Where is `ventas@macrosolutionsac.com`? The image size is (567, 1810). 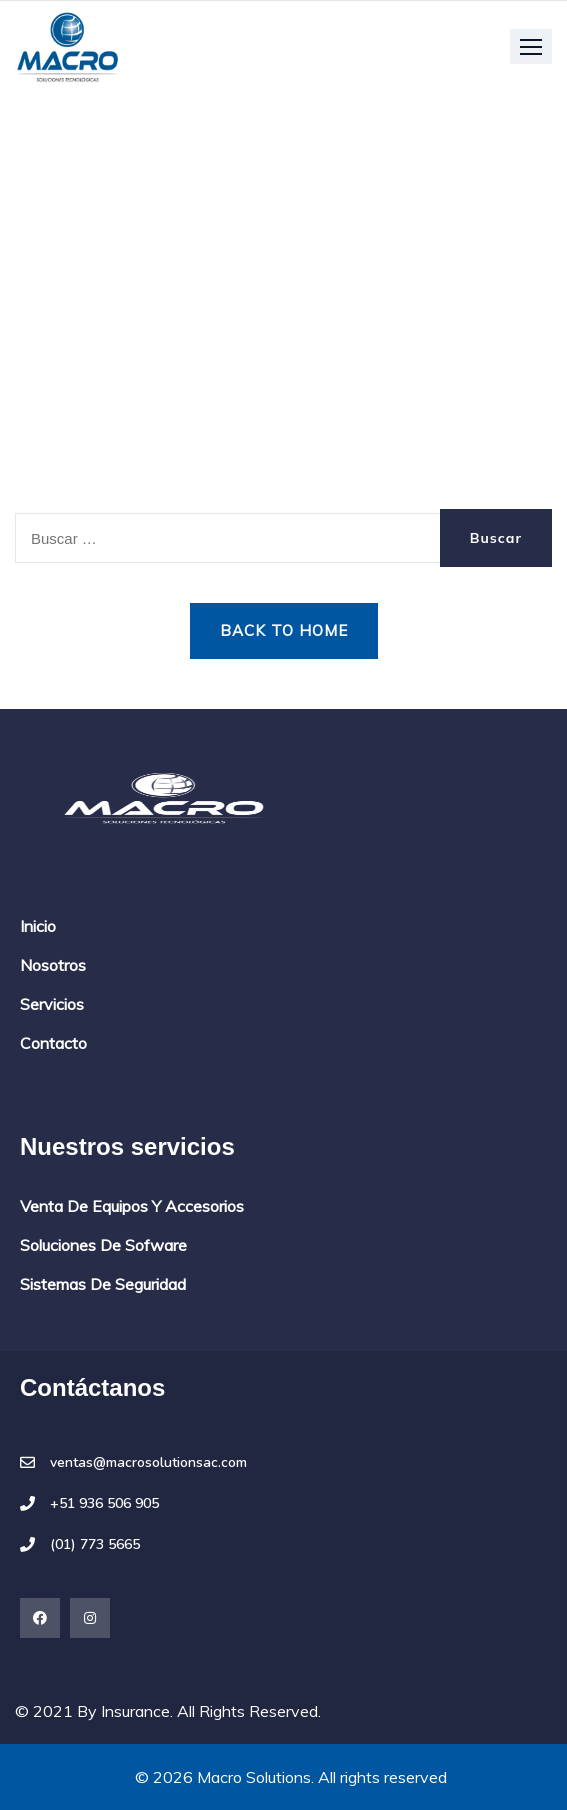 ventas@macrosolutionsac.com is located at coordinates (148, 1463).